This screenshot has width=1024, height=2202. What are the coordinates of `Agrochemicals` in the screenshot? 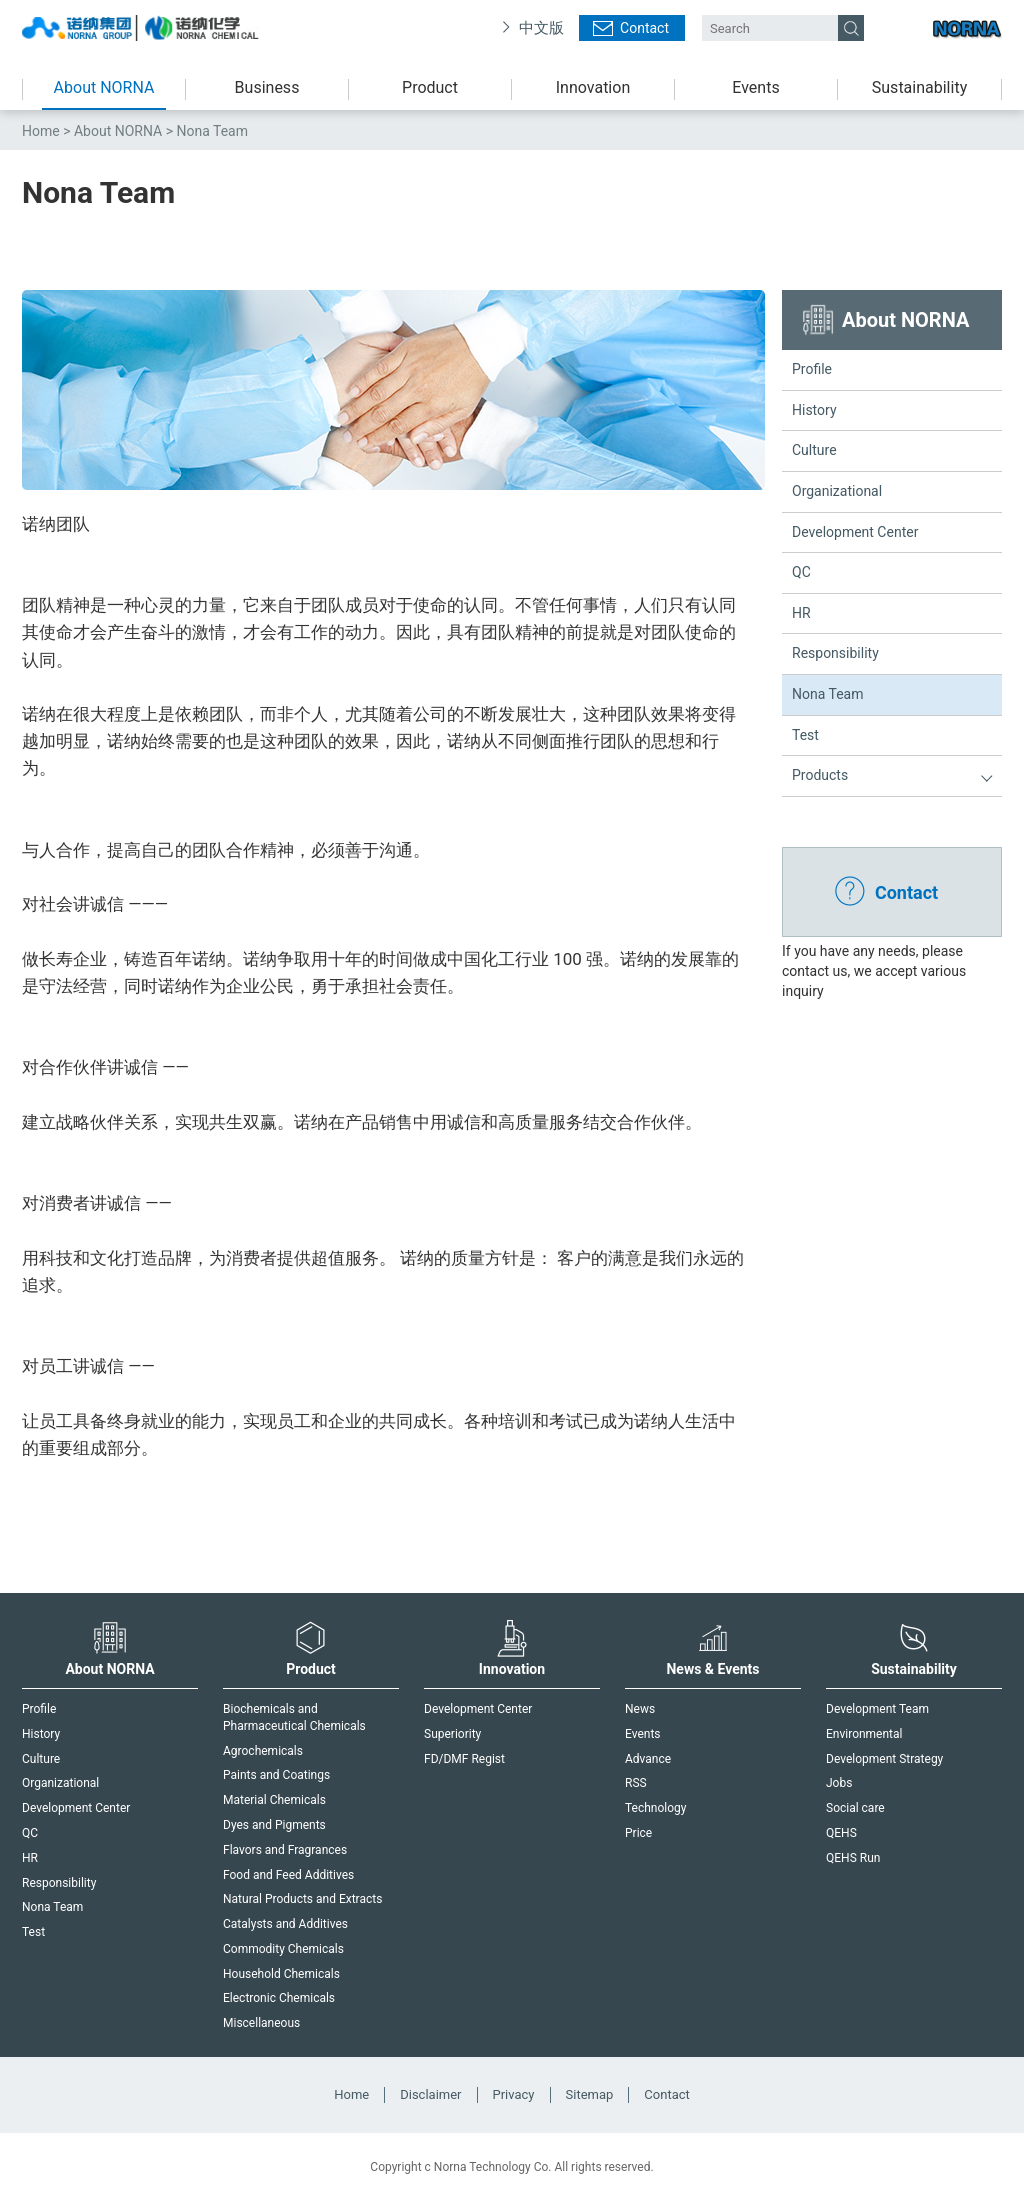 It's located at (263, 1751).